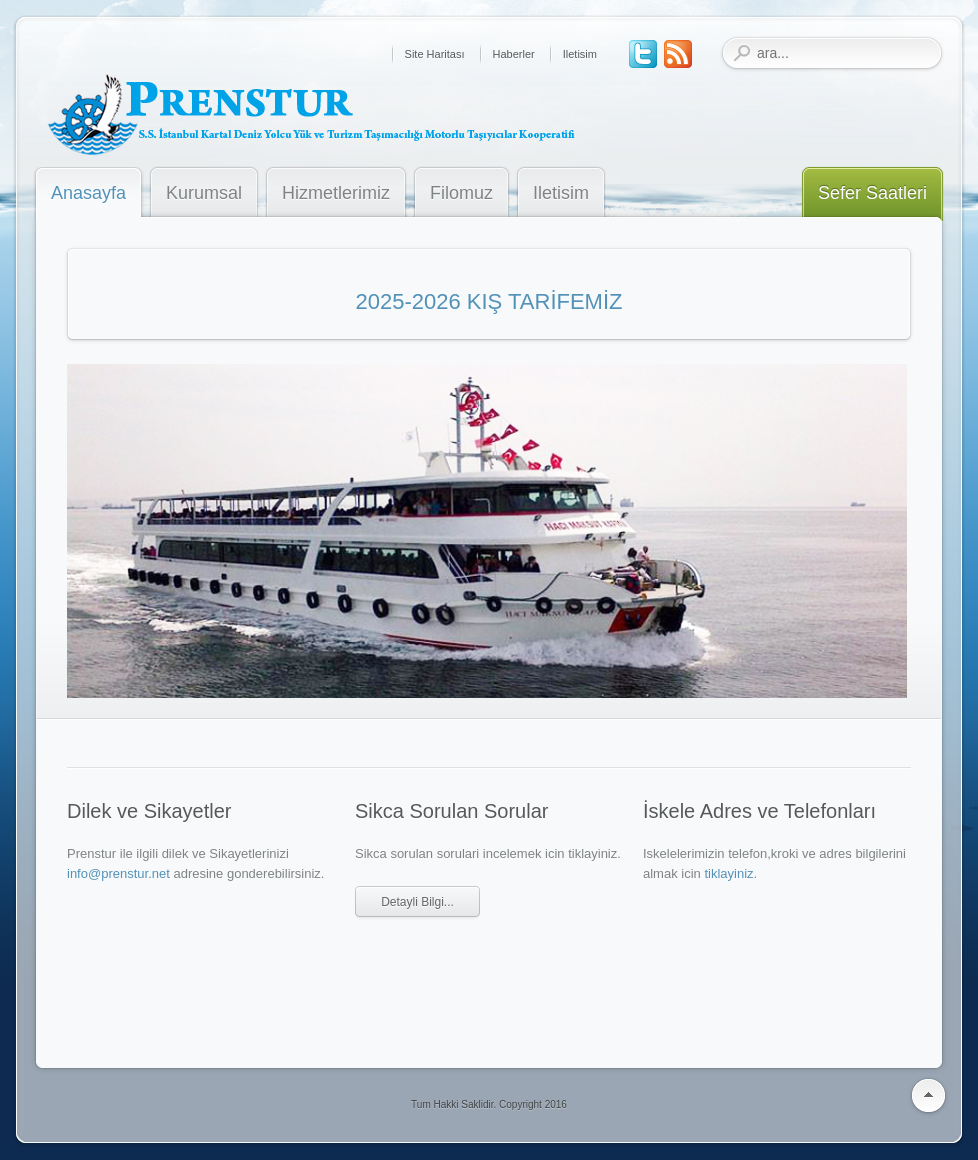 Image resolution: width=978 pixels, height=1160 pixels. Describe the element at coordinates (489, 301) in the screenshot. I see `2025-2026 KIŞ TARİFEMİZ` at that location.